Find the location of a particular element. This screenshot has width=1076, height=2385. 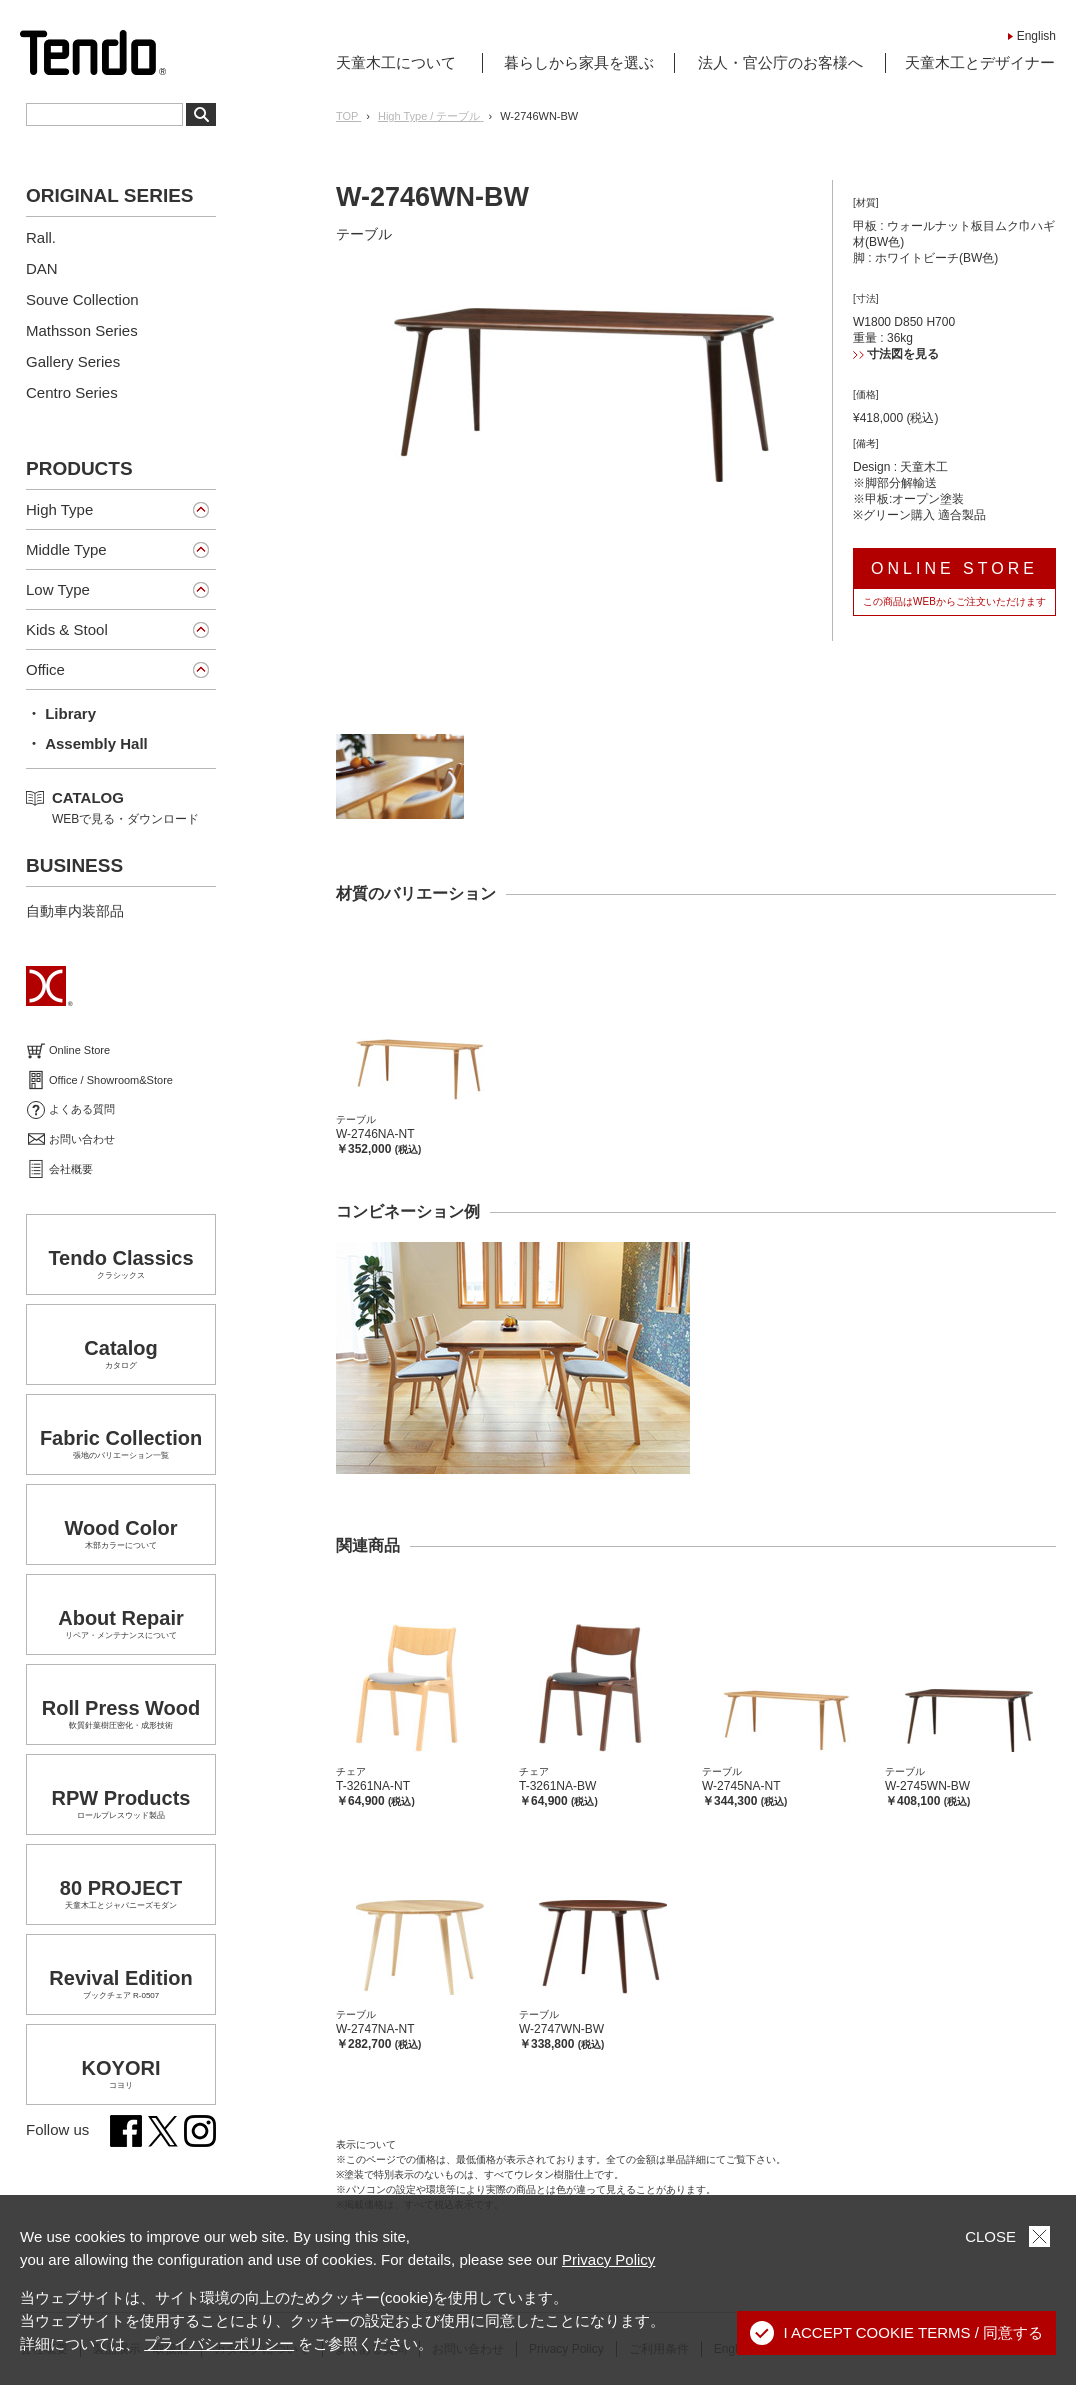

・ Assembly Hall is located at coordinates (87, 743).